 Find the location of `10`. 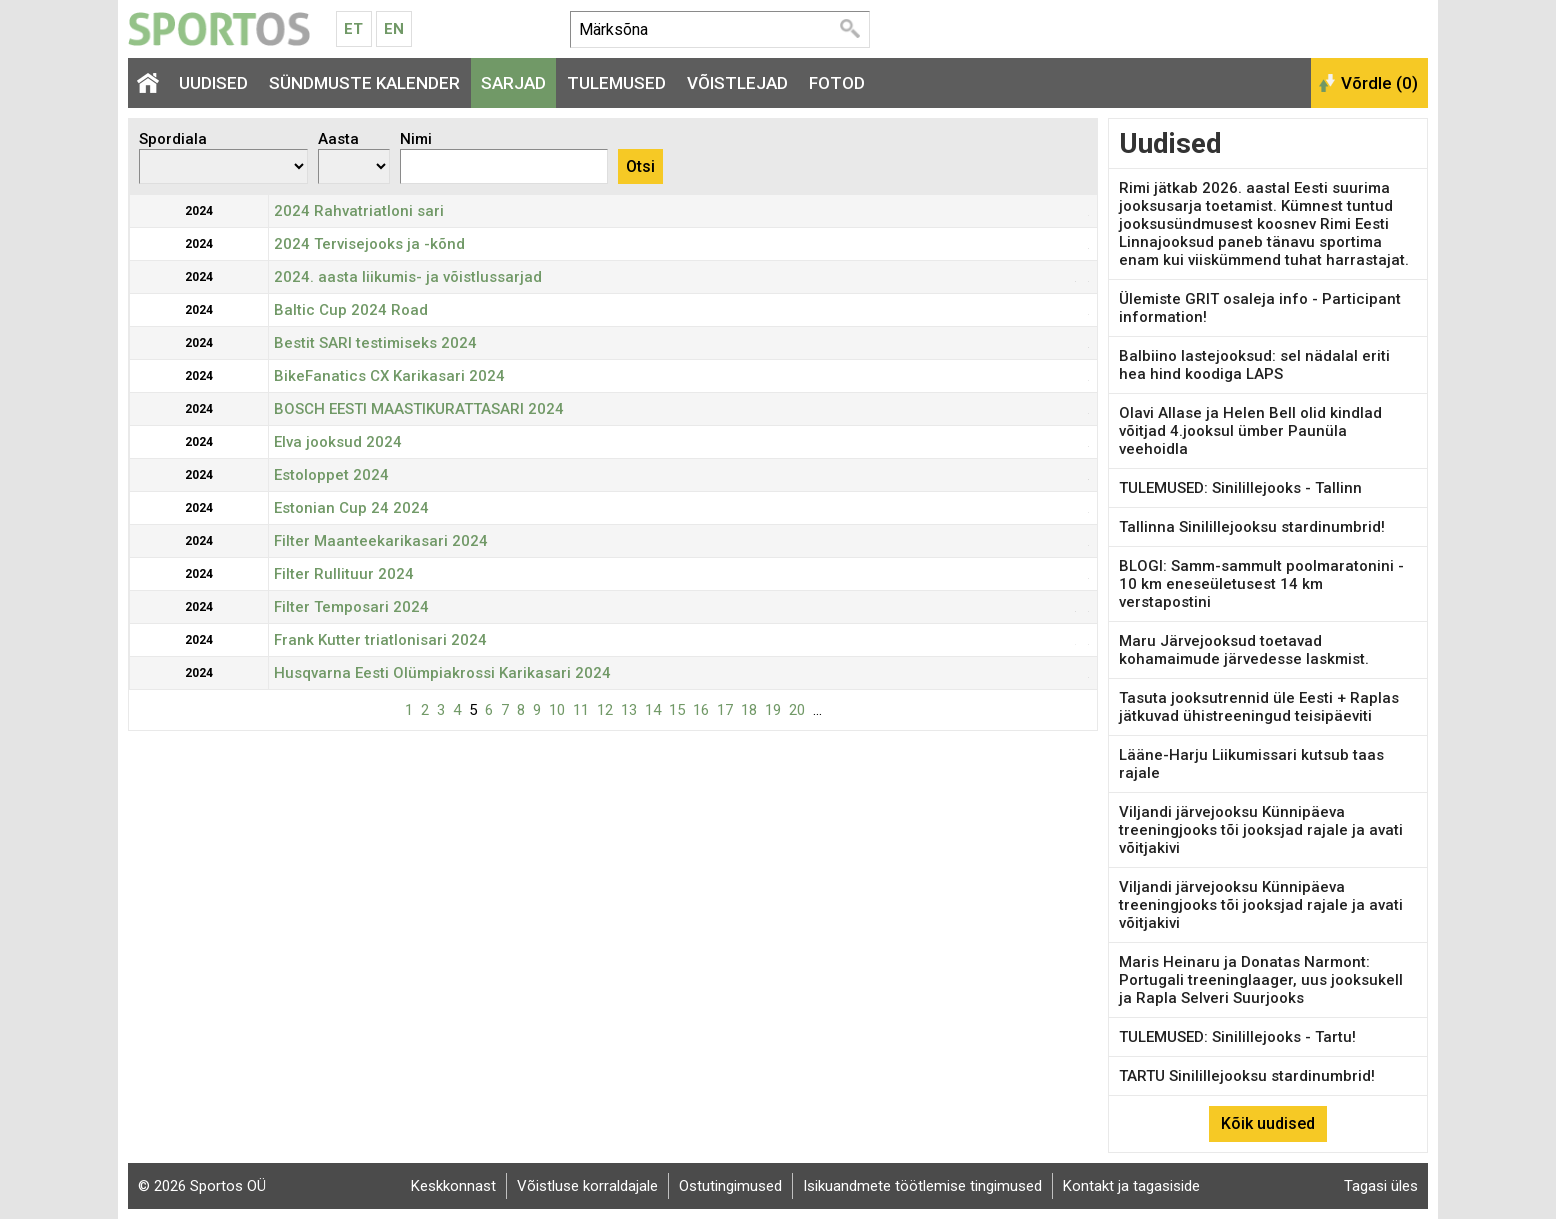

10 is located at coordinates (557, 710).